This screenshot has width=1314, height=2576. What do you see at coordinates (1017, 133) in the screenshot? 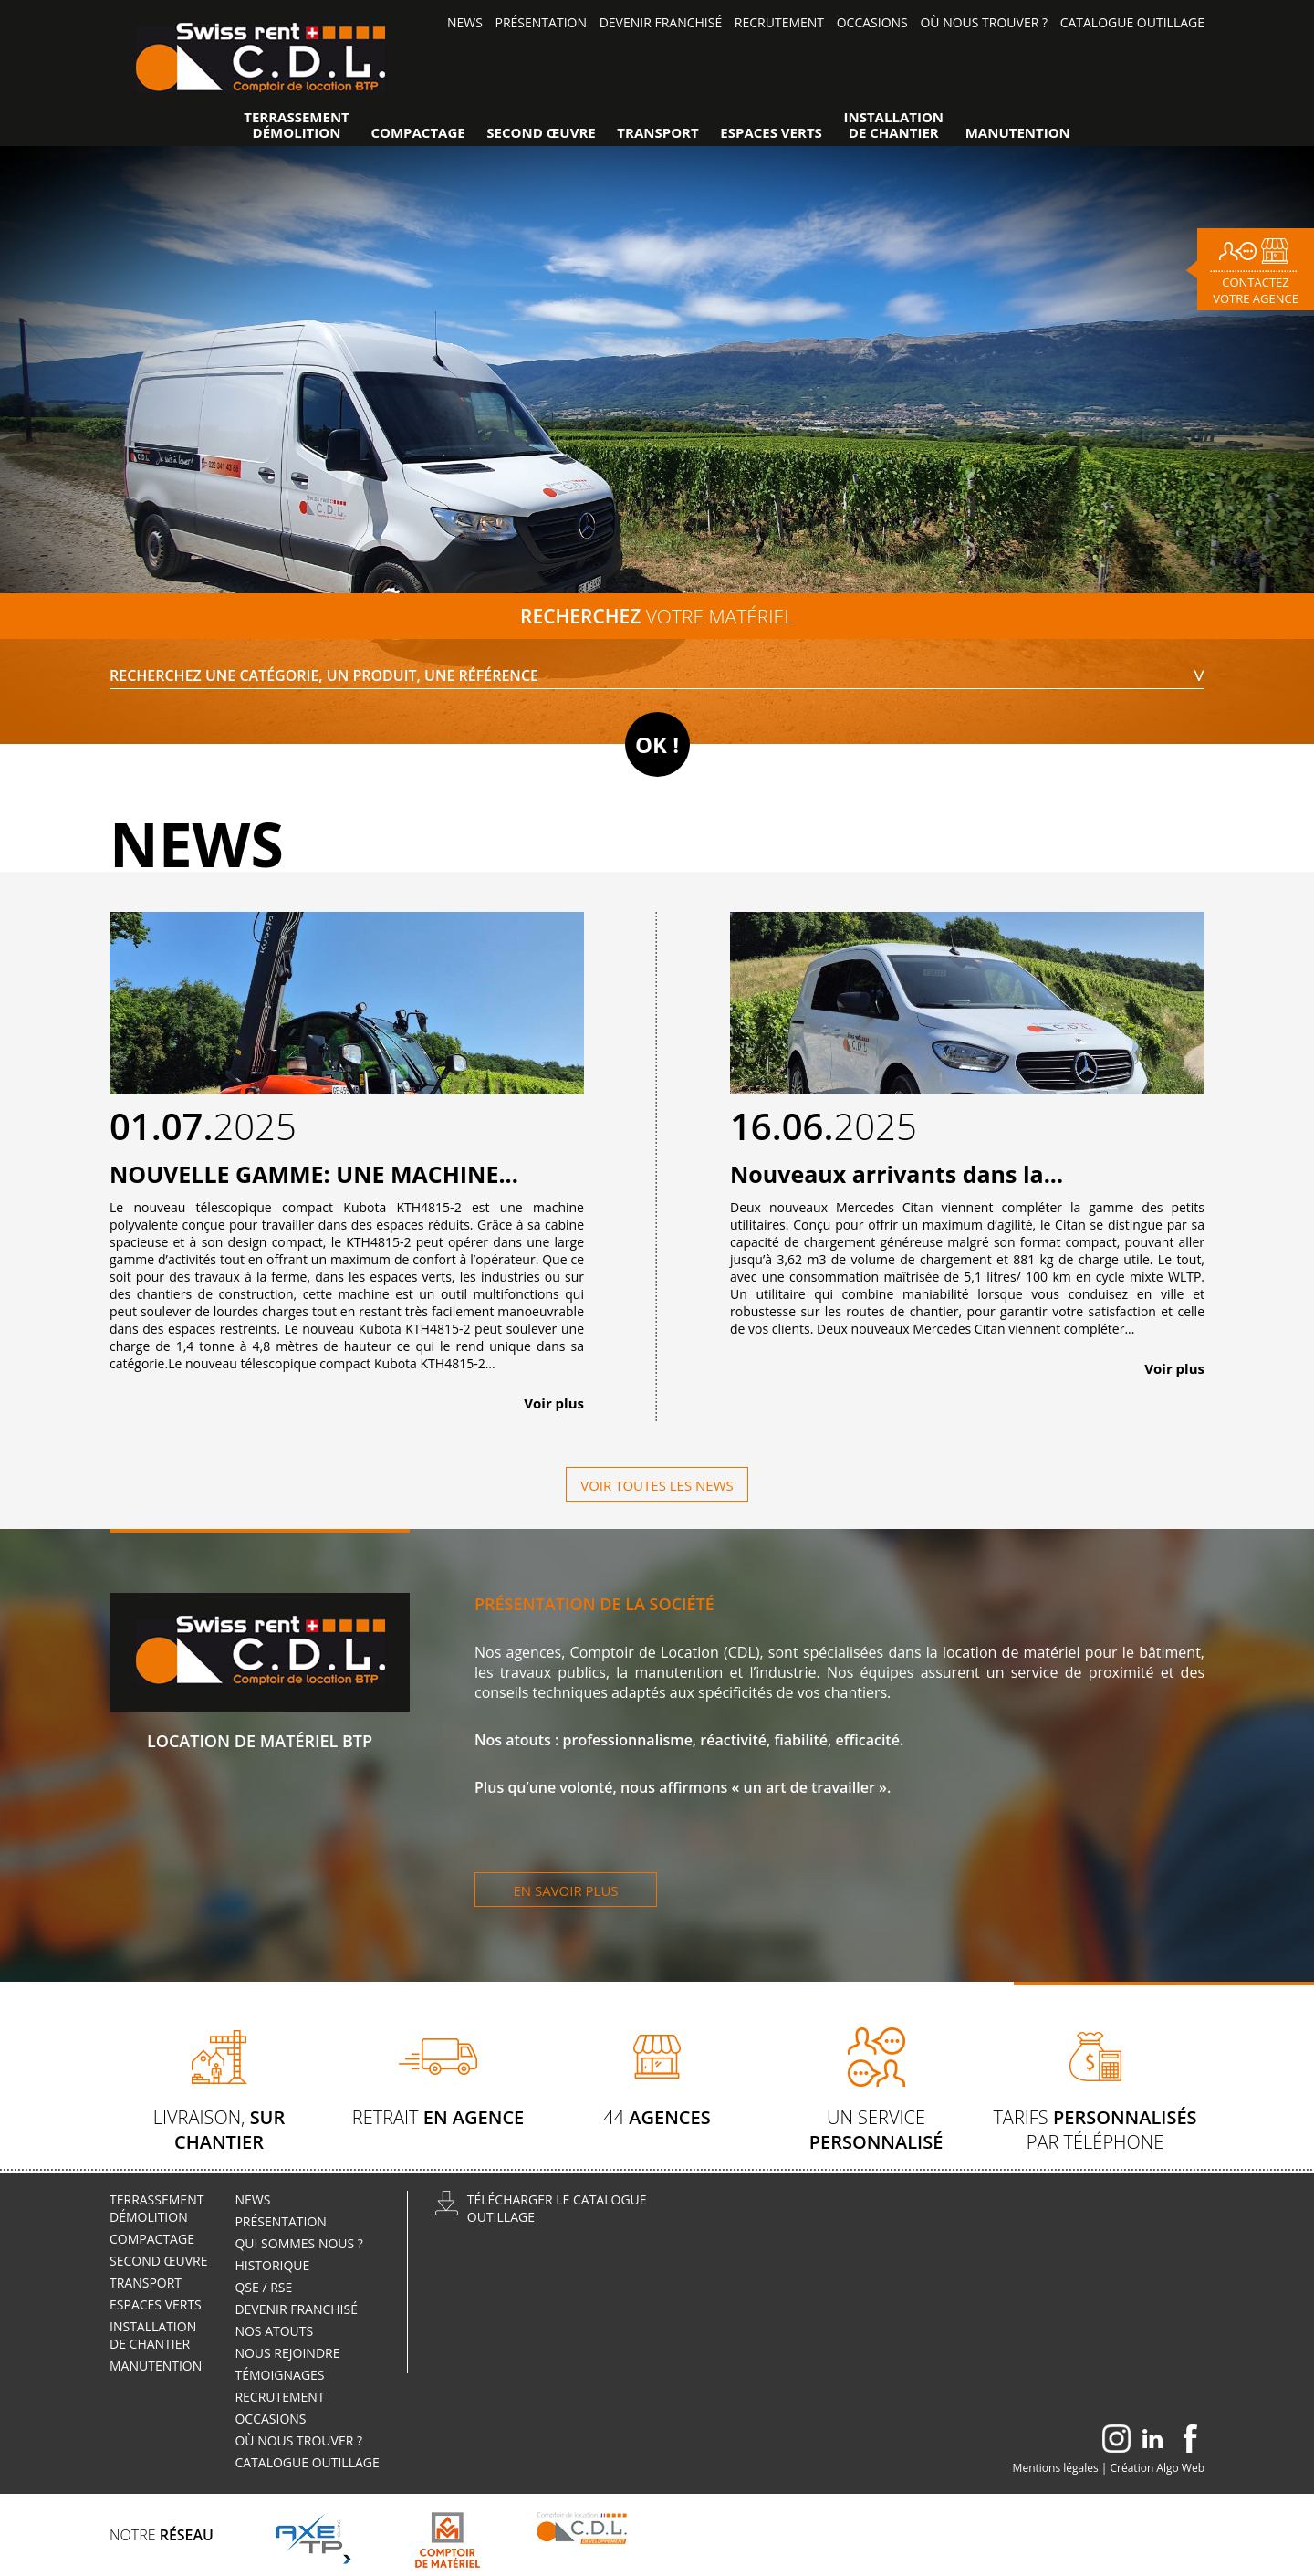
I see `Manutention` at bounding box center [1017, 133].